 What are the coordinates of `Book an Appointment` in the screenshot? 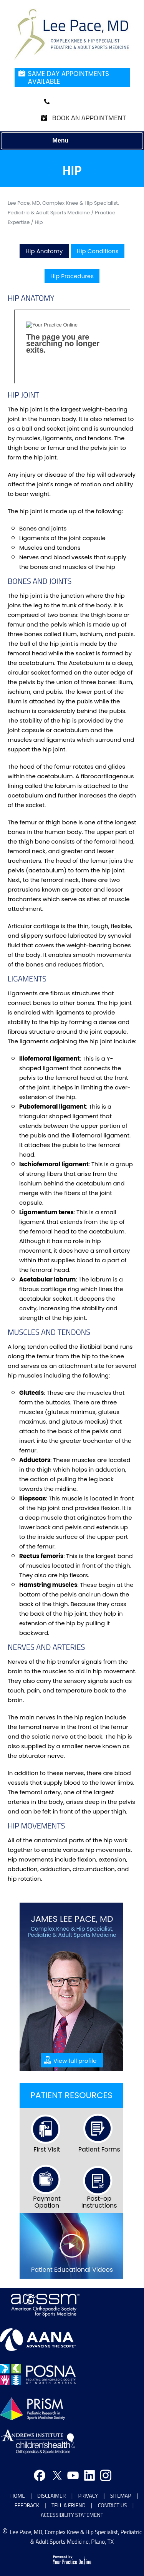 It's located at (89, 118).